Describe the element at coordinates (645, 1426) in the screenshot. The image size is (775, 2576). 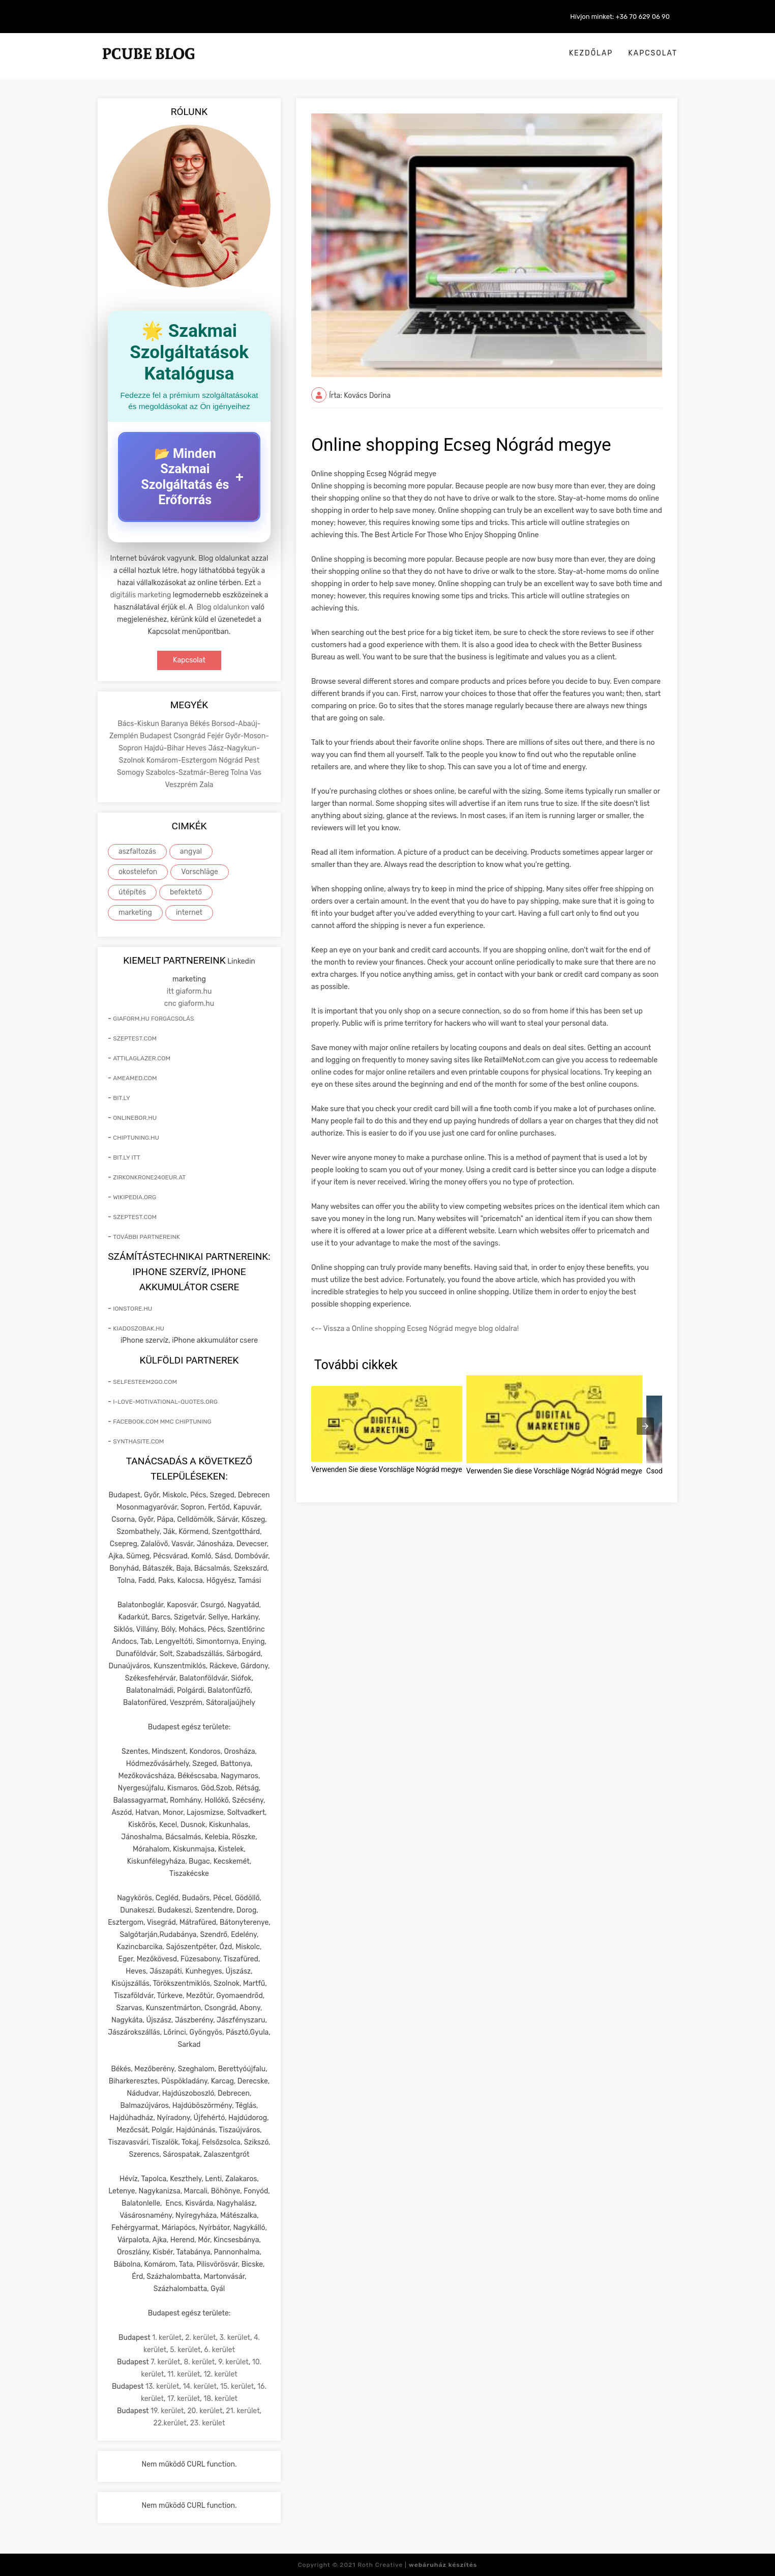
I see `[presentation]` at that location.